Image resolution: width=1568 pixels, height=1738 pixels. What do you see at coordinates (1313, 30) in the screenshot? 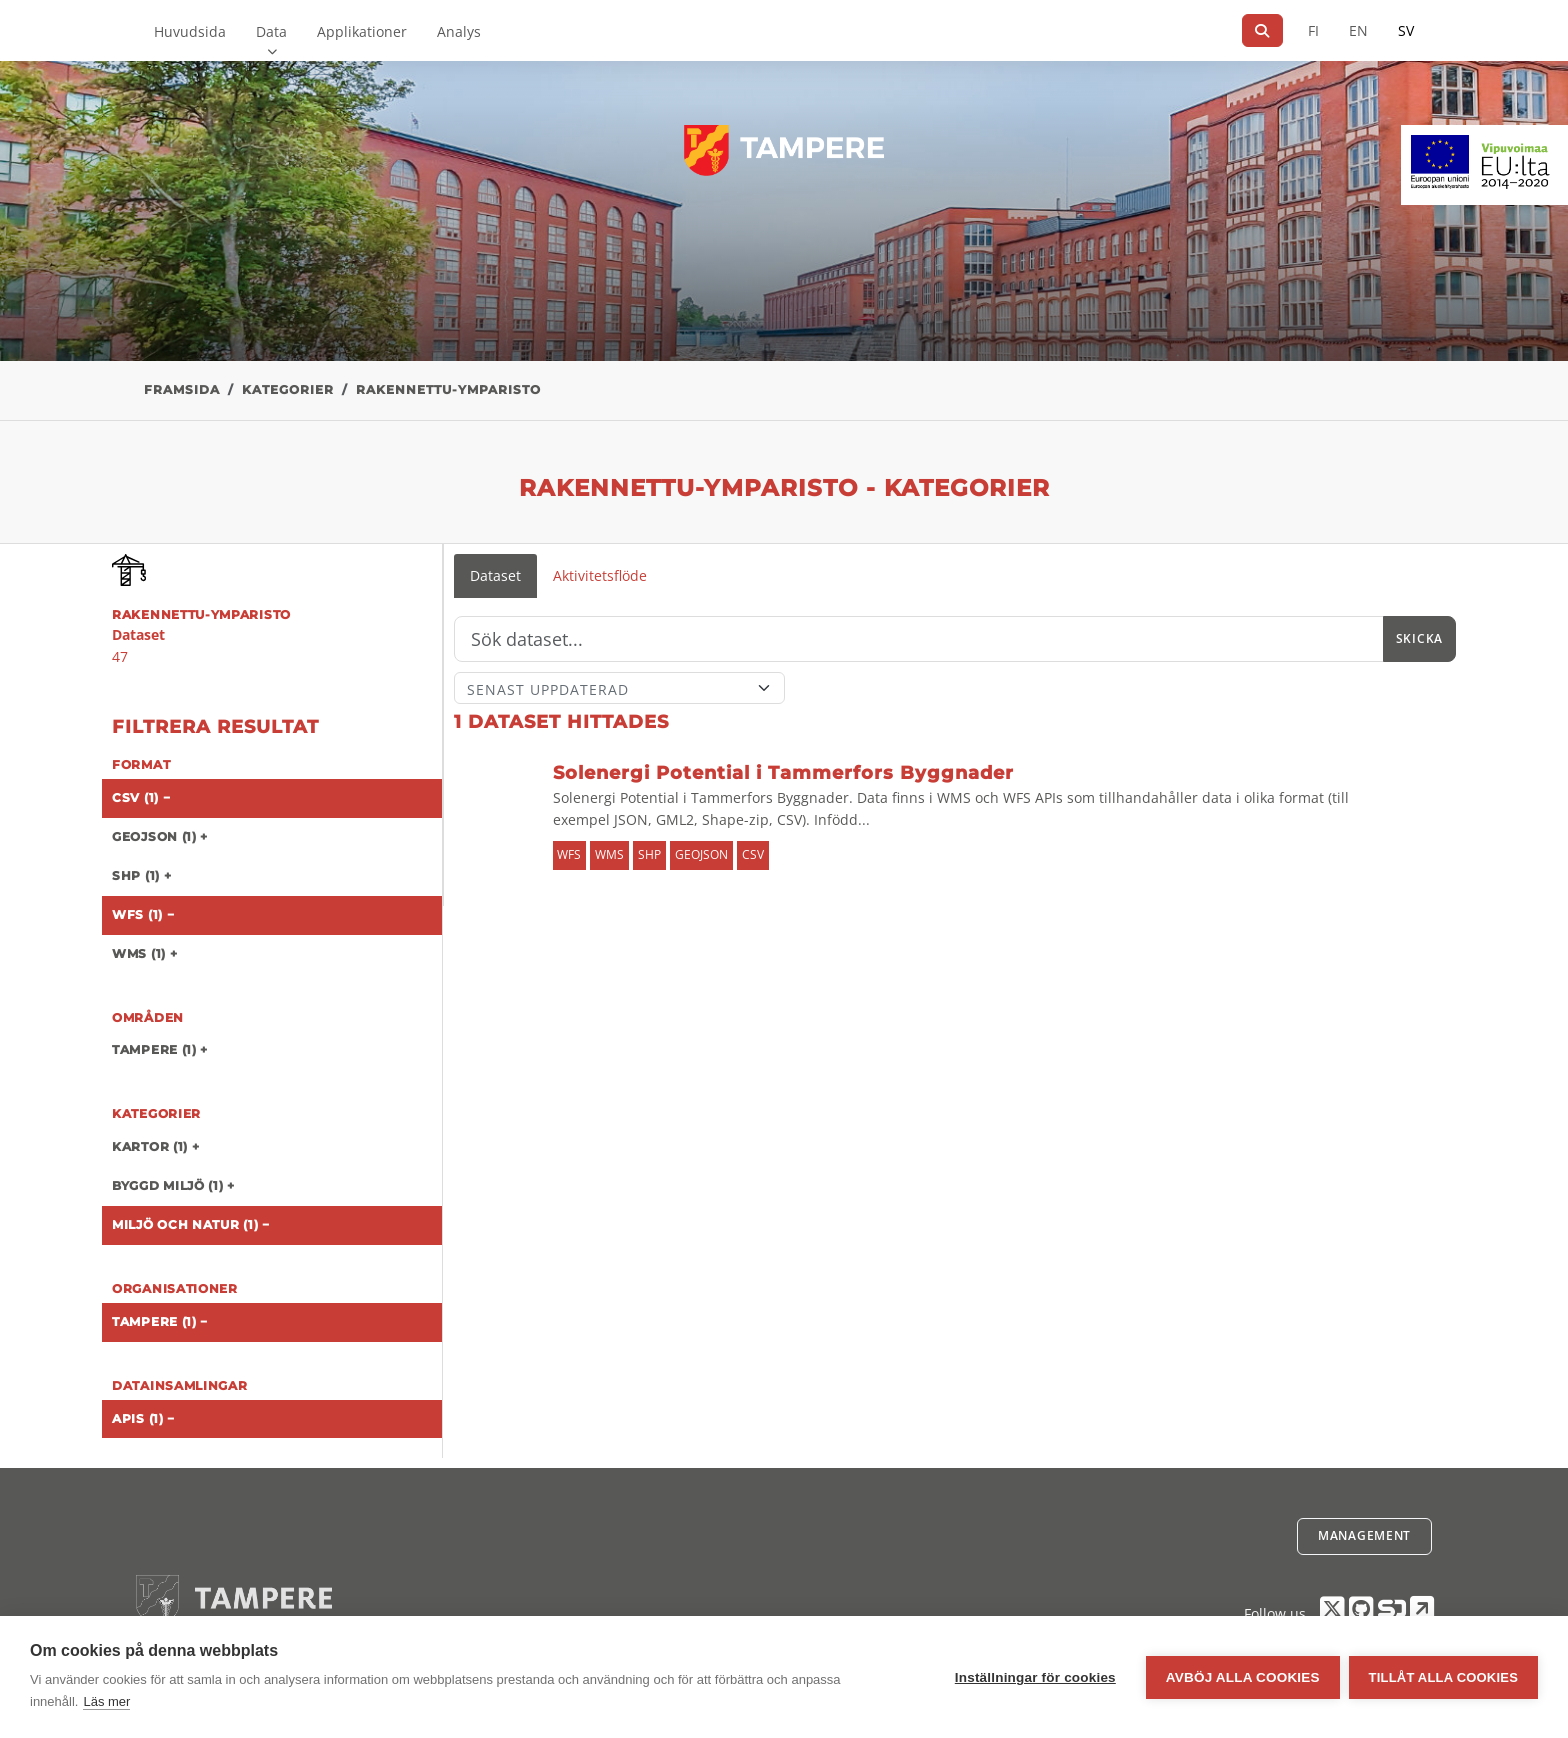
I see `FI [På finska]` at bounding box center [1313, 30].